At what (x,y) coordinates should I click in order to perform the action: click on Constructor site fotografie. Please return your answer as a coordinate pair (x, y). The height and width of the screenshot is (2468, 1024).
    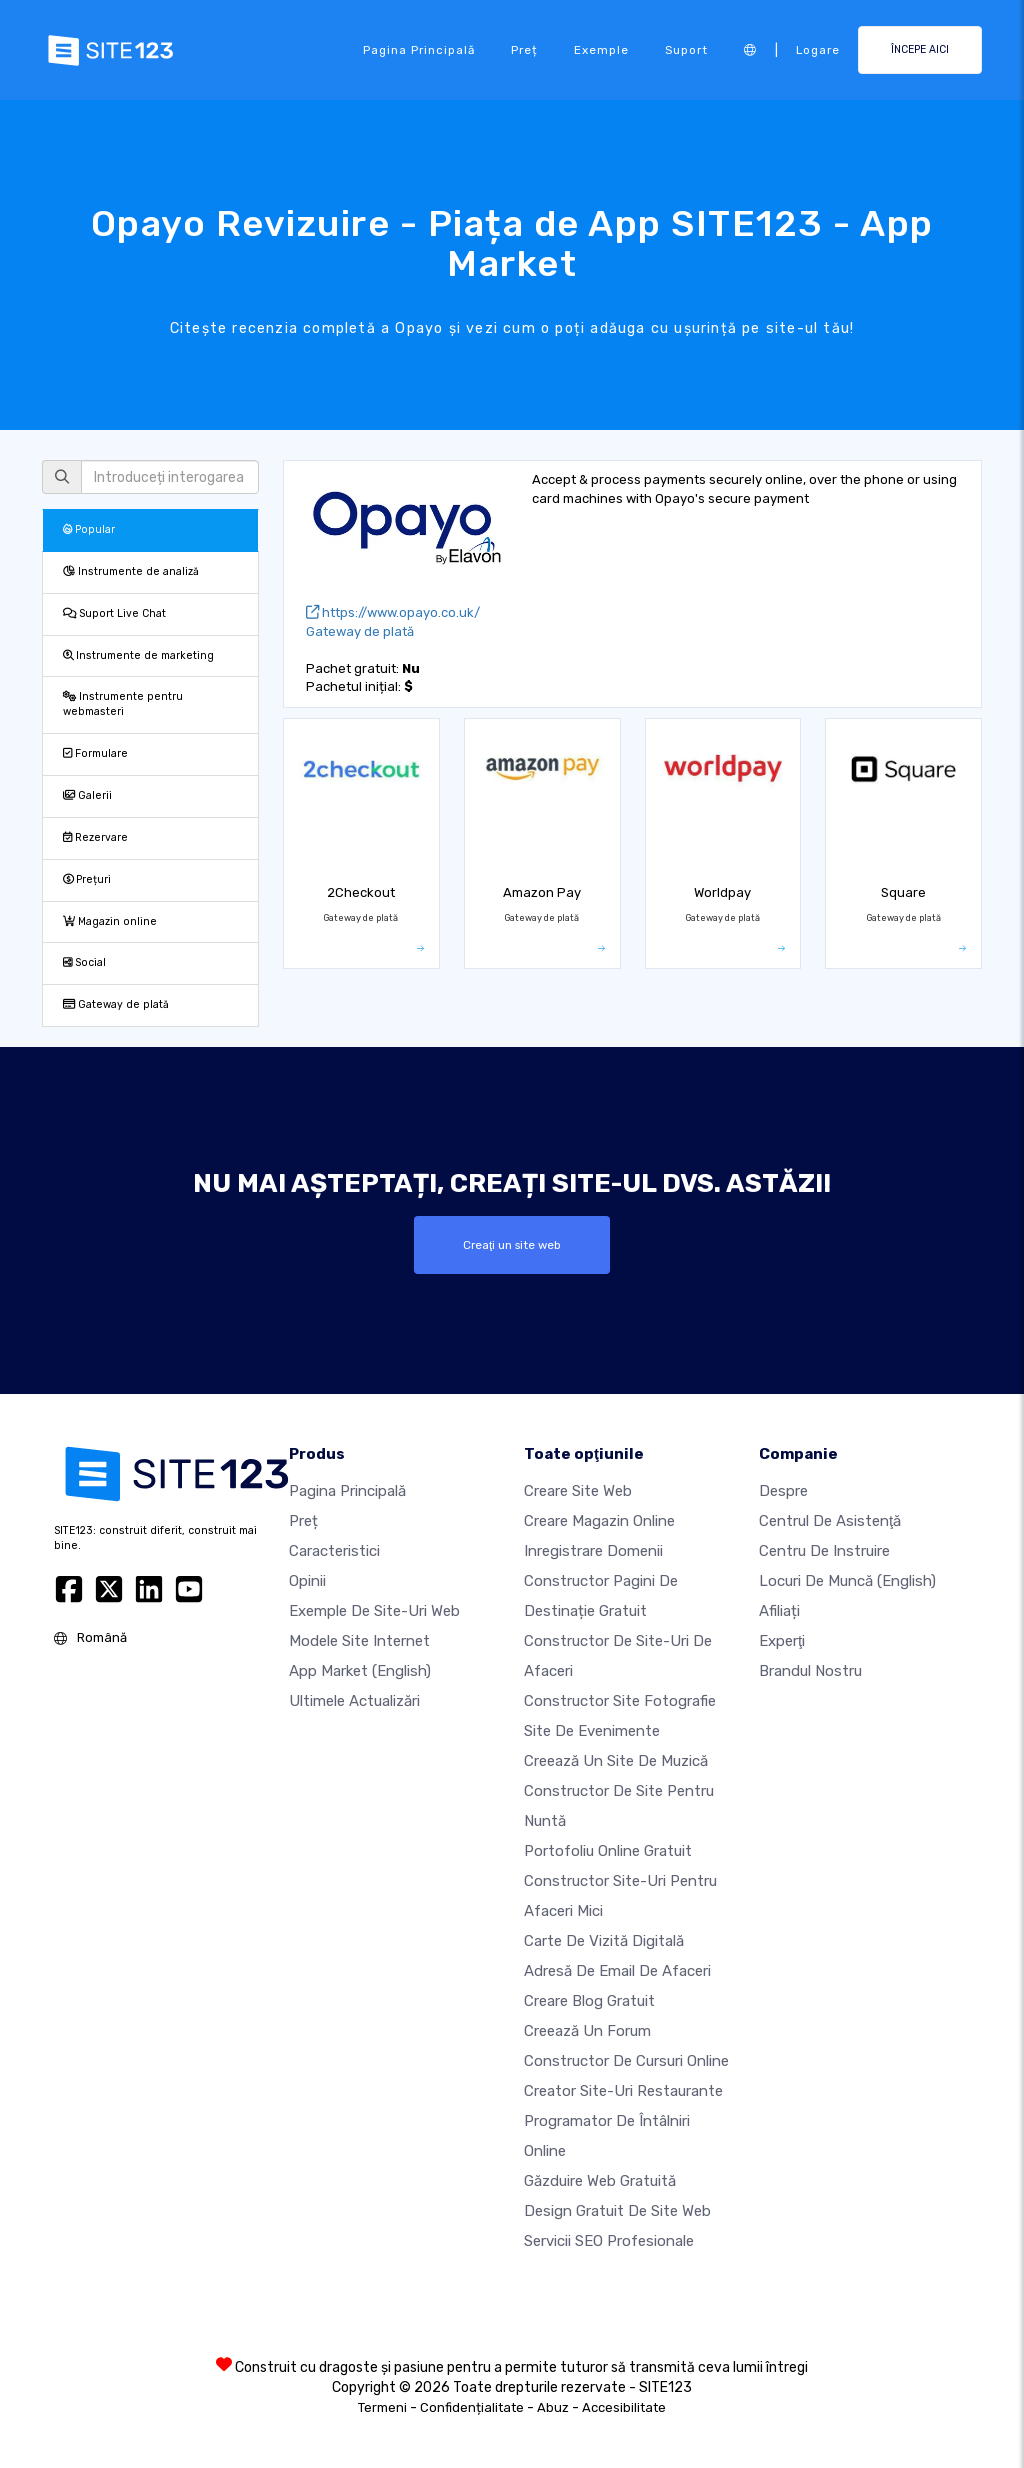
    Looking at the image, I should click on (620, 1701).